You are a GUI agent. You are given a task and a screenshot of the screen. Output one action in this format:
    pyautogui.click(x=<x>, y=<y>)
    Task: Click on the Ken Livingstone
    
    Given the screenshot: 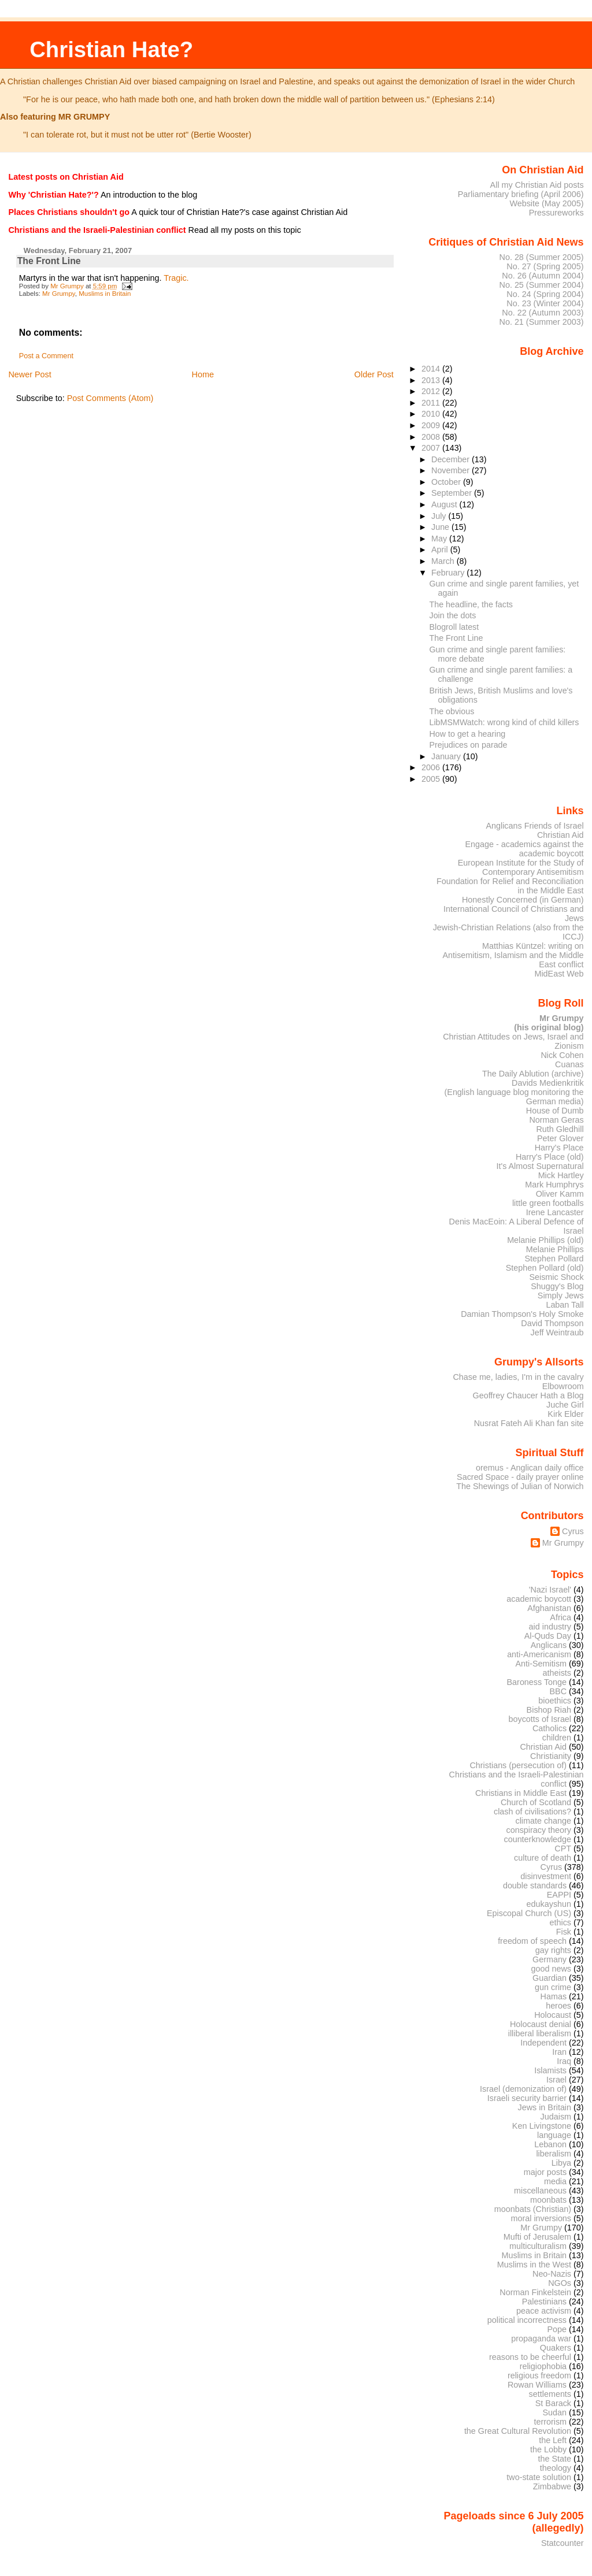 What is the action you would take?
    pyautogui.click(x=541, y=2125)
    